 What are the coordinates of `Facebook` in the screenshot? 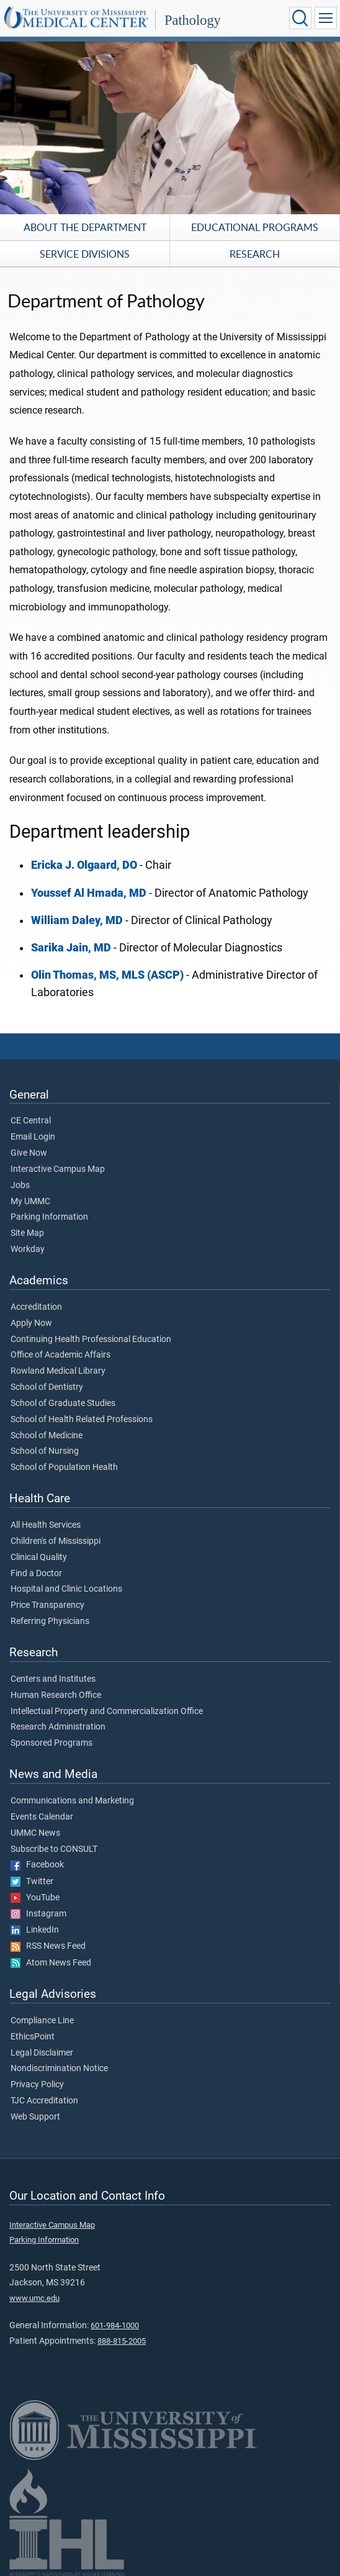 It's located at (37, 1865).